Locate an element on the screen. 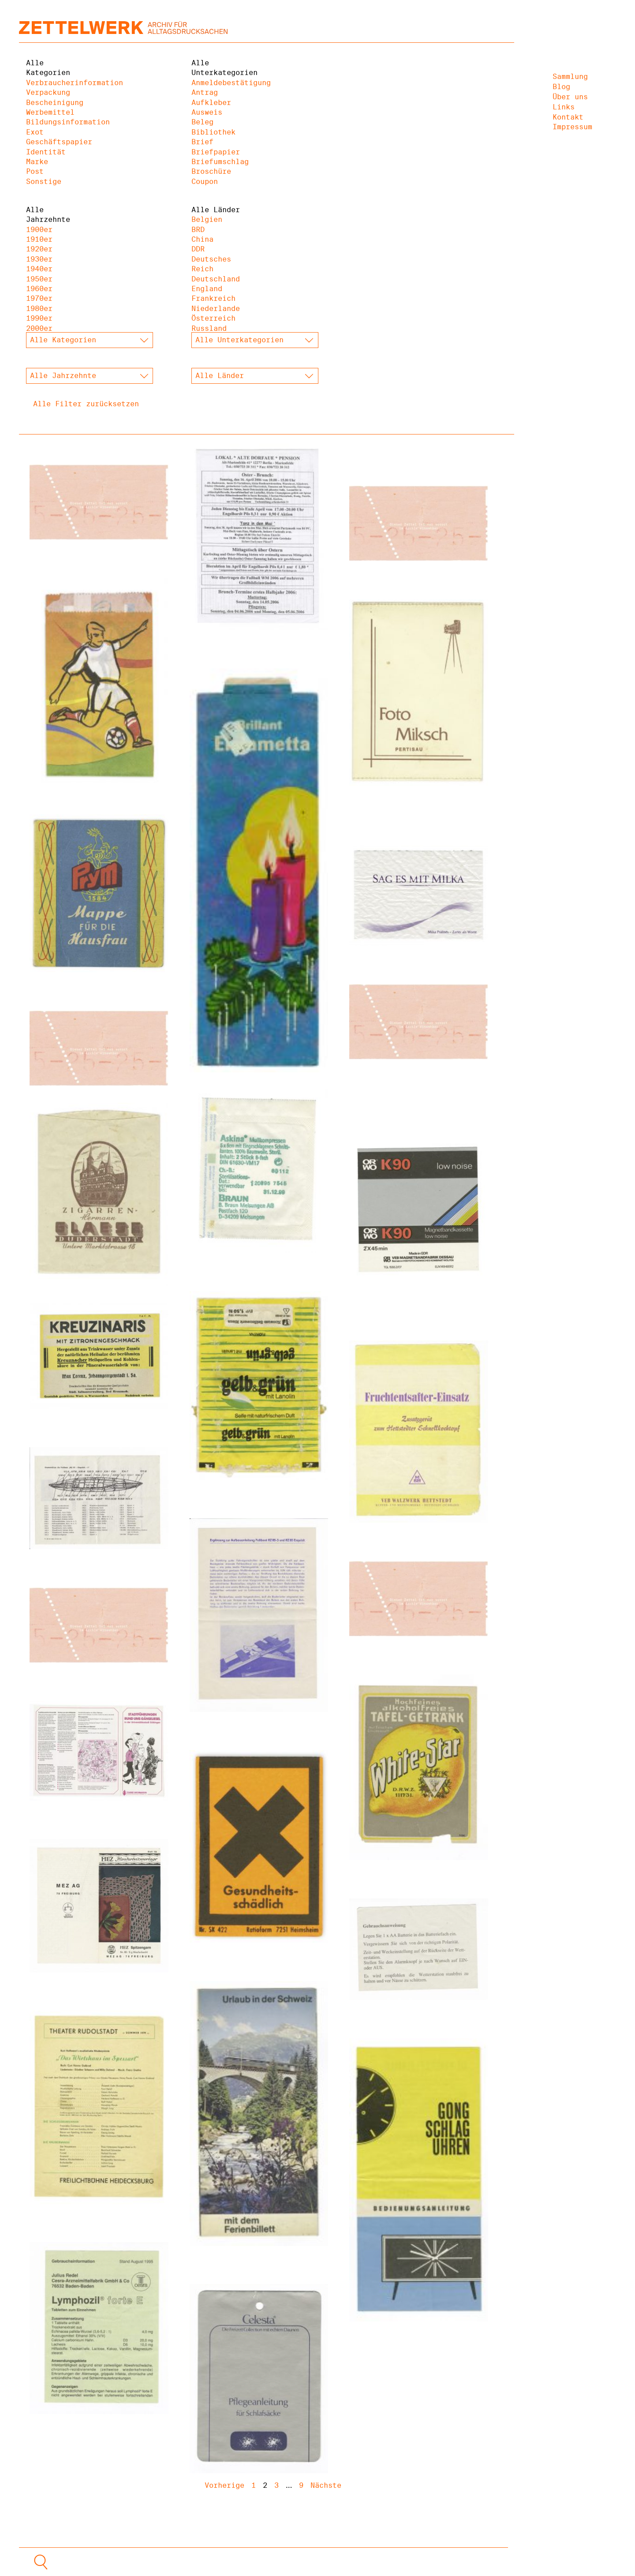 This screenshot has width=635, height=2576. Sammlung is located at coordinates (570, 76).